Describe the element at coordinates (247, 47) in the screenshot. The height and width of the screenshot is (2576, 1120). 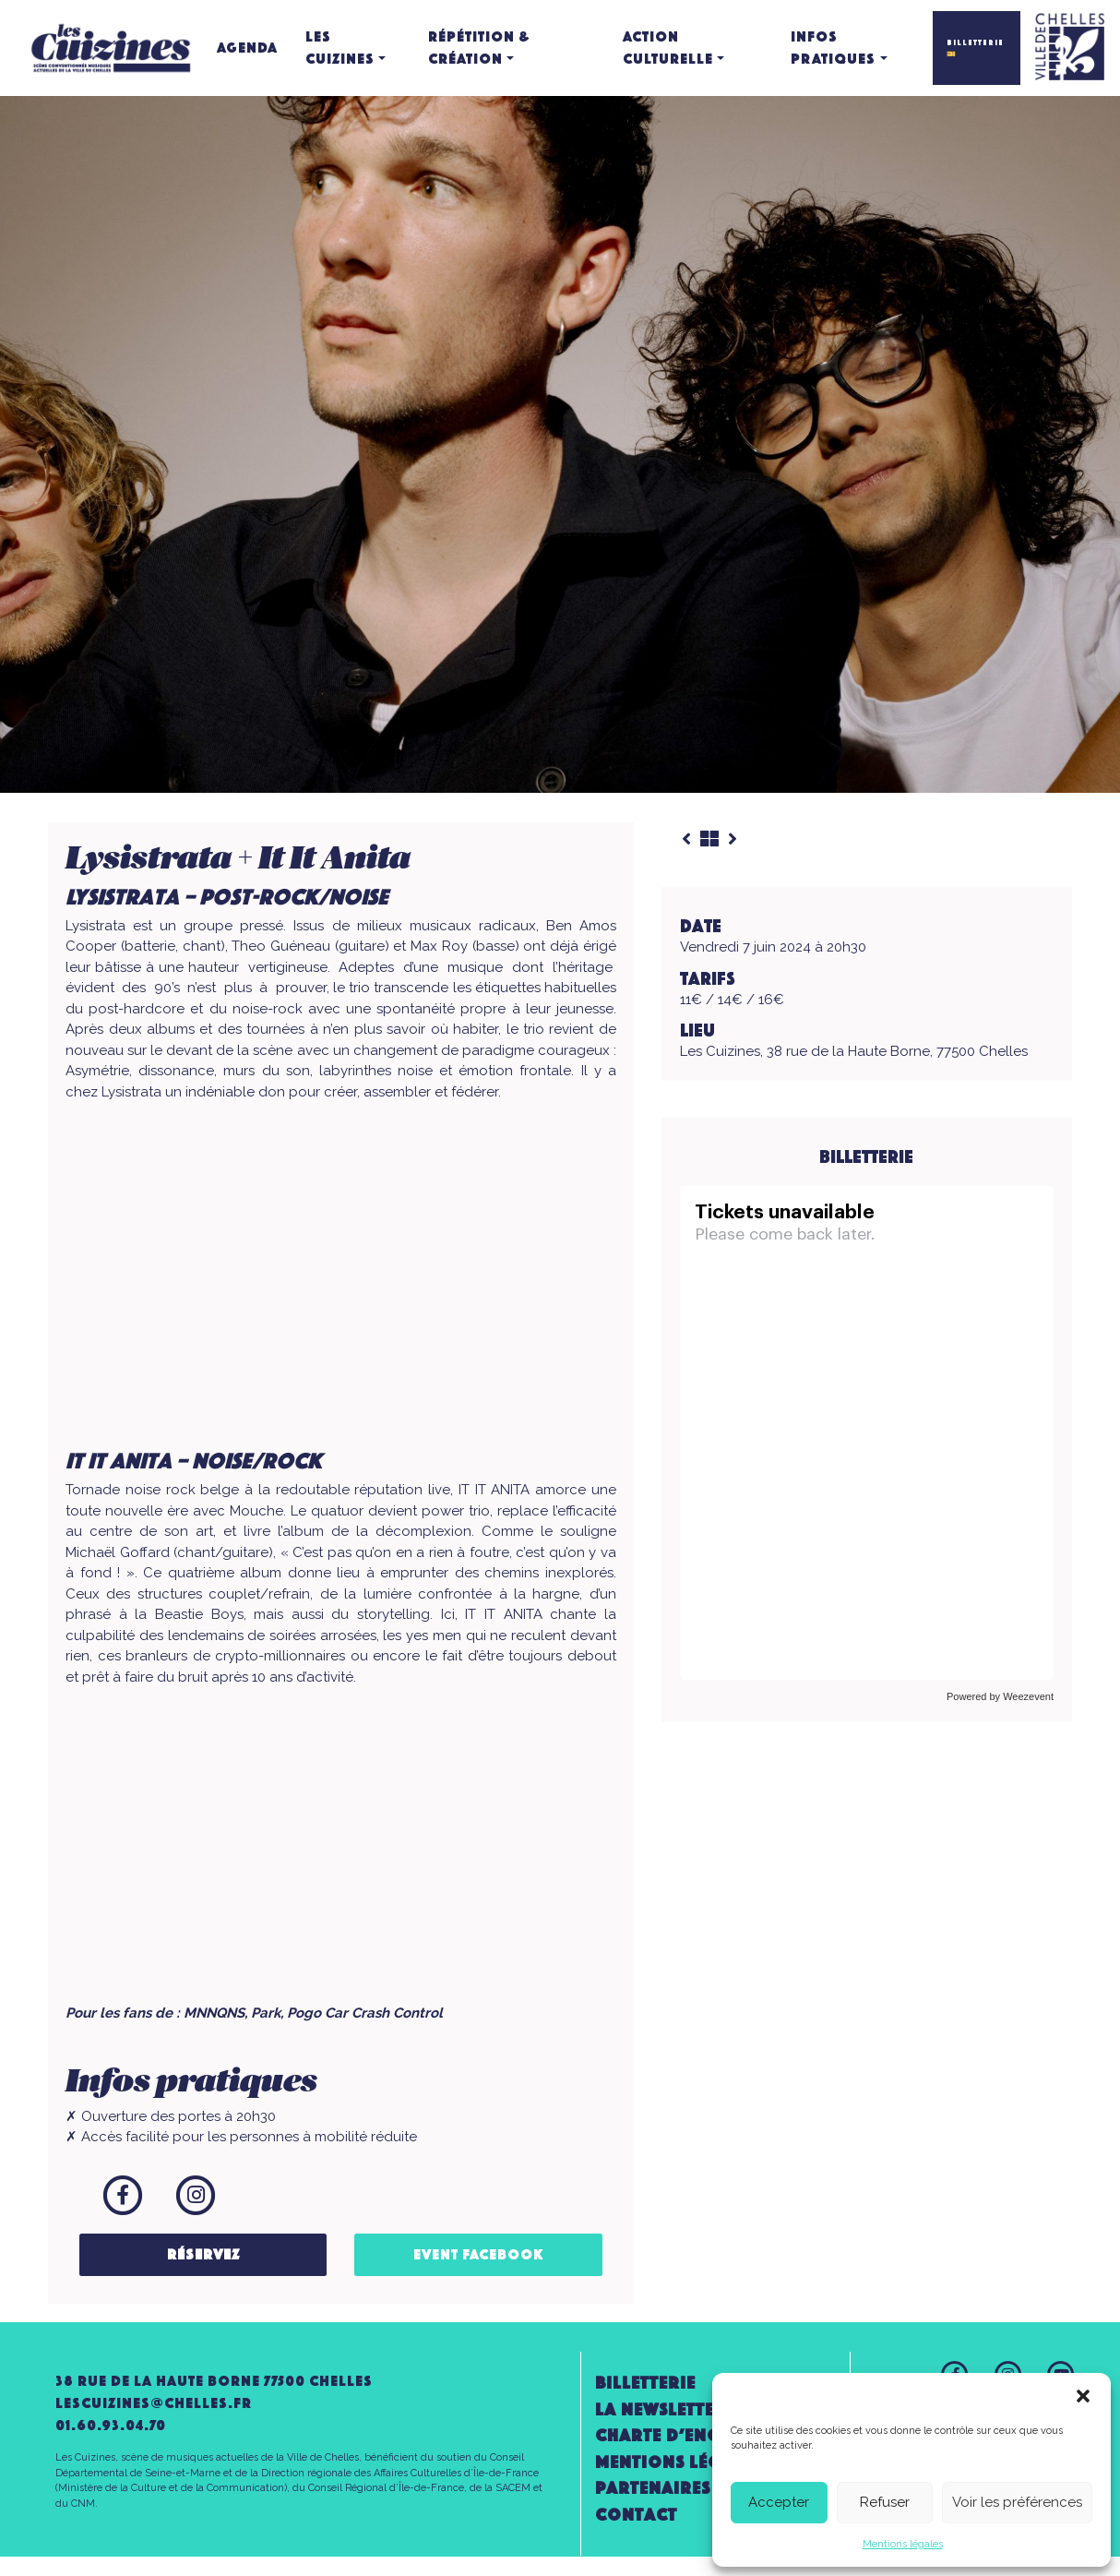
I see `Agenda` at that location.